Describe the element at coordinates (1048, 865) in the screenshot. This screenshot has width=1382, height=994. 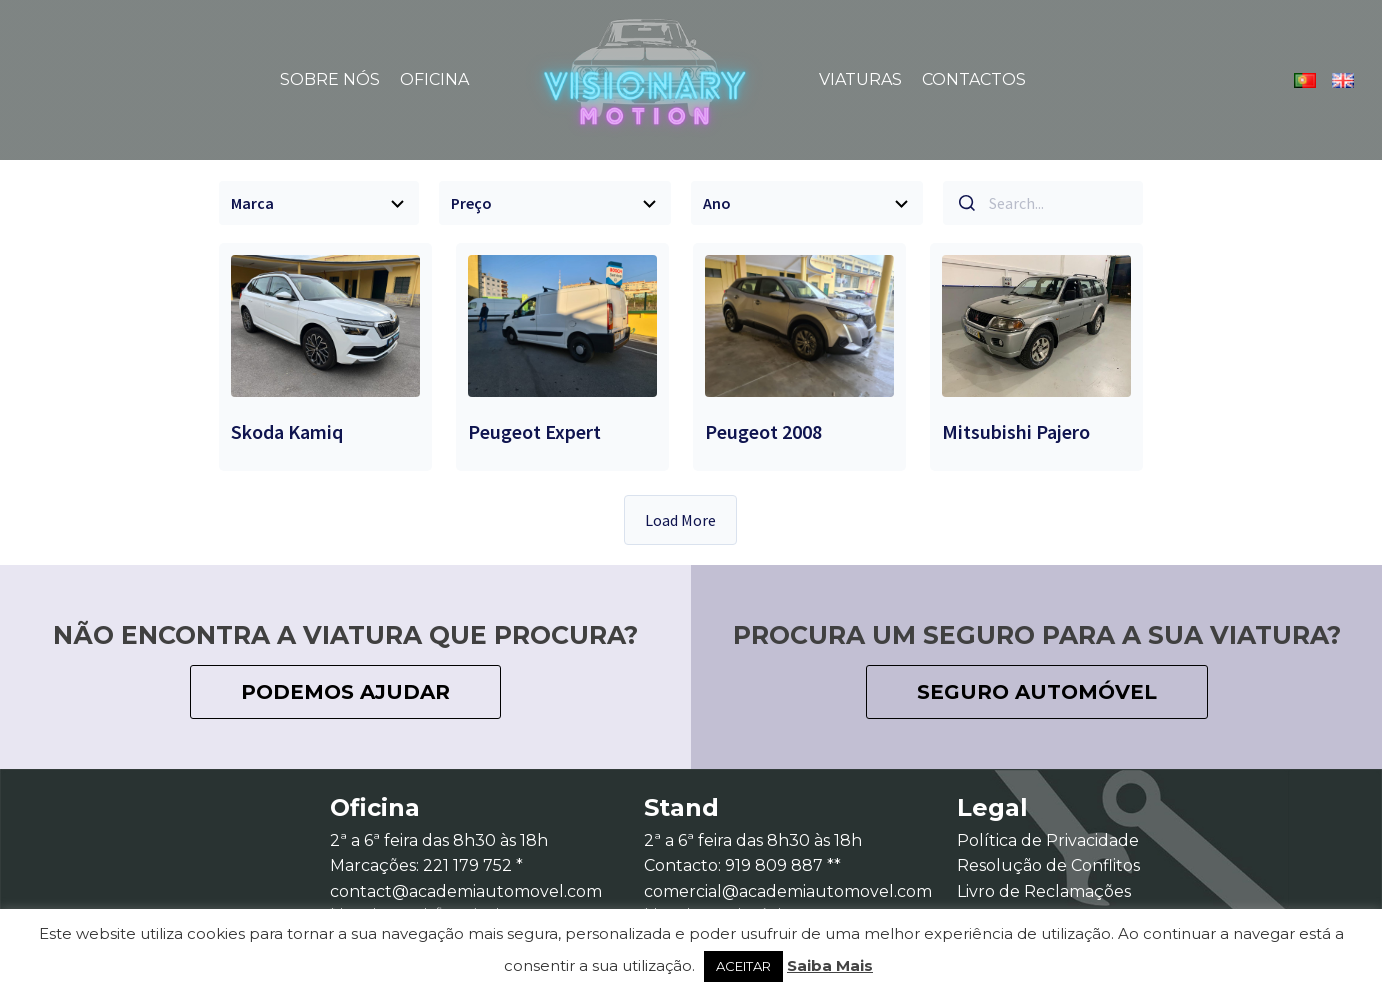
I see `Resolução de Conflitos` at that location.